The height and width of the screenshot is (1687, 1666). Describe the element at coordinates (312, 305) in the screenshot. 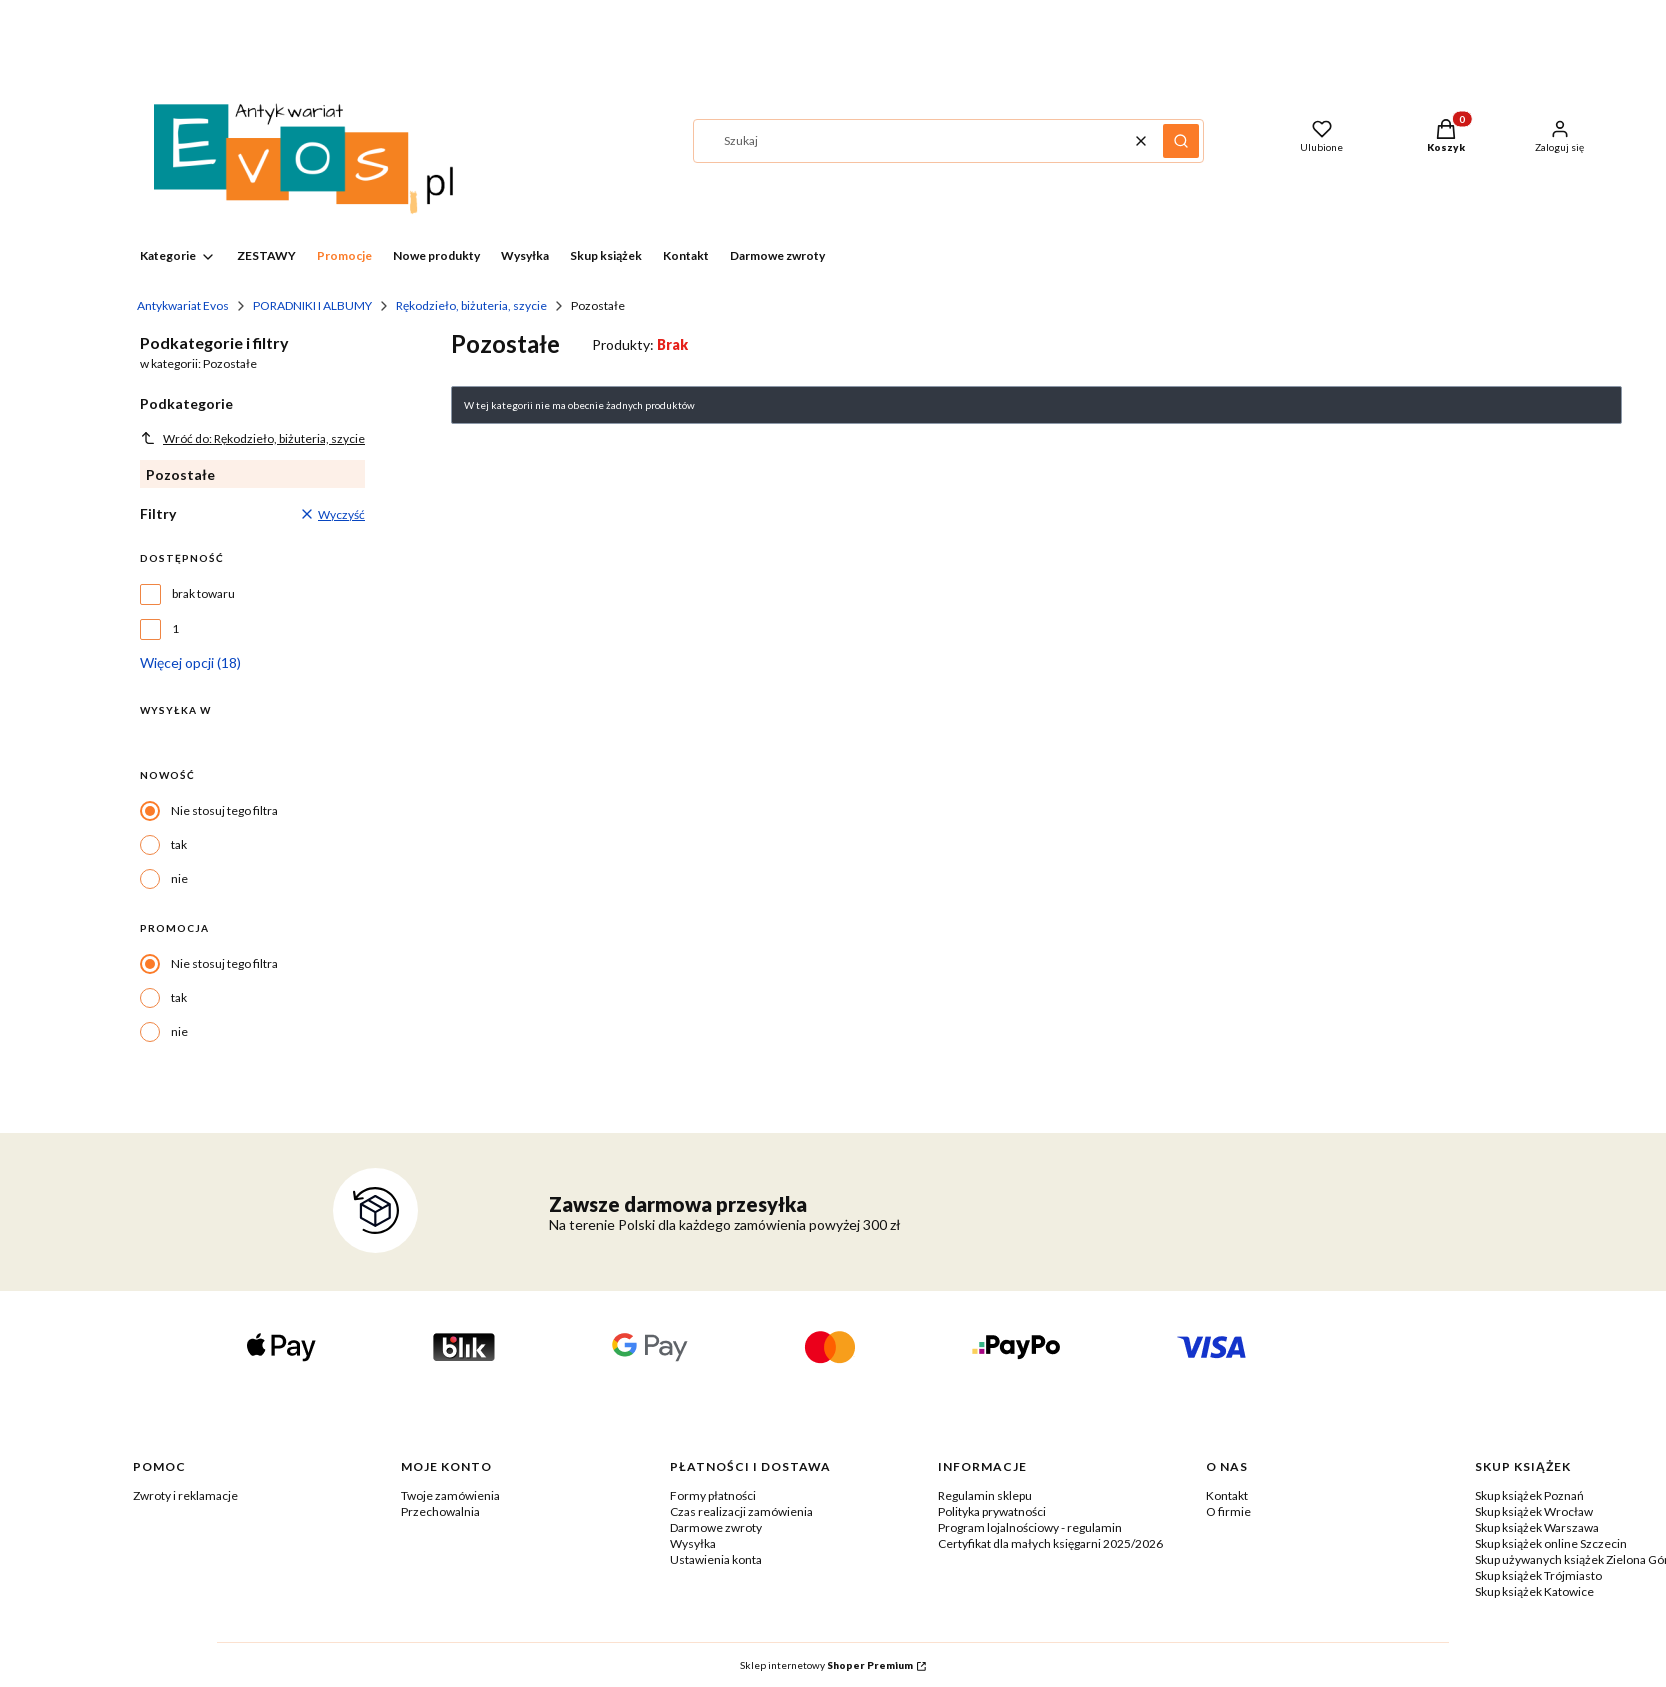

I see `PORADNIKI I ALBUMY` at that location.